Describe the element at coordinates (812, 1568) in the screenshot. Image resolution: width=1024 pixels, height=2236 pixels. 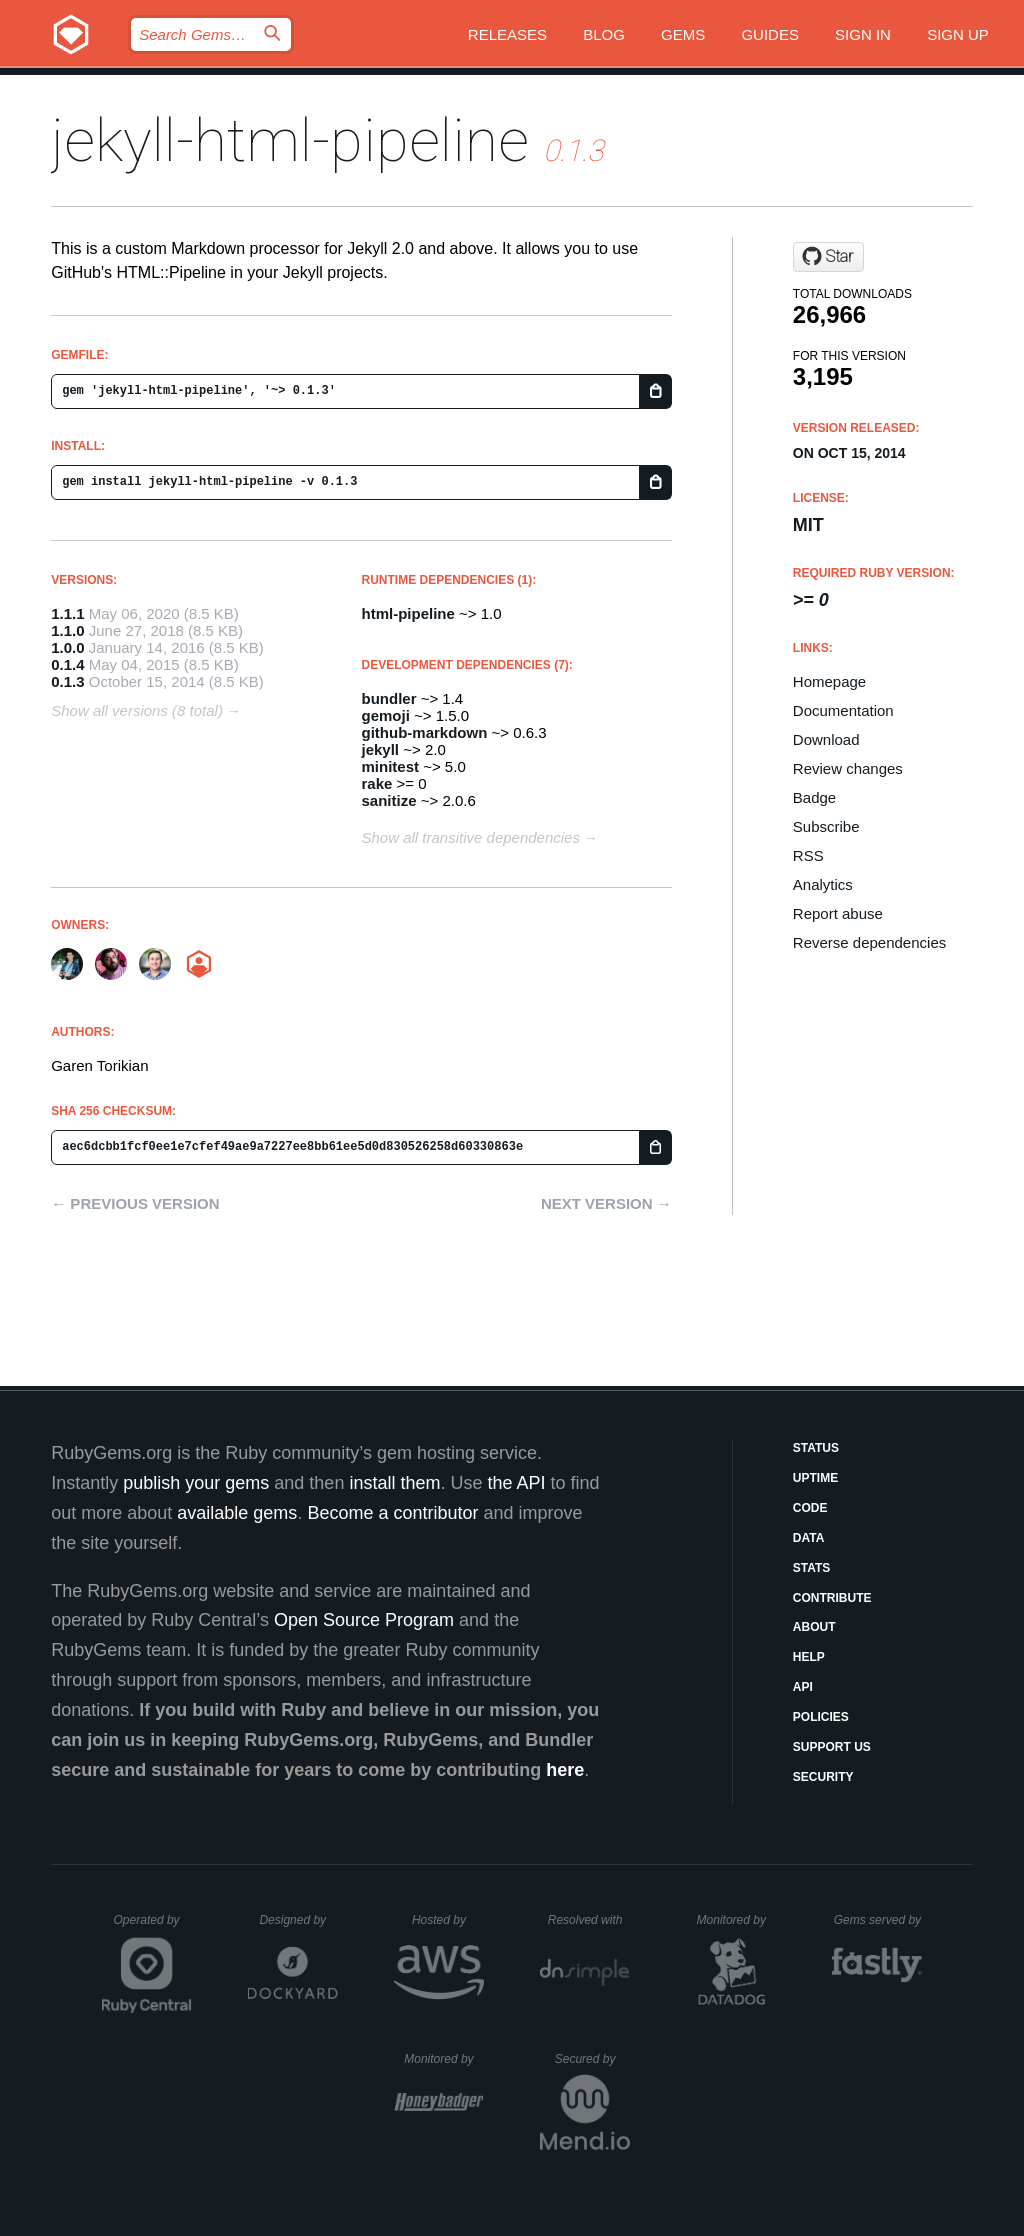
I see `Stats` at that location.